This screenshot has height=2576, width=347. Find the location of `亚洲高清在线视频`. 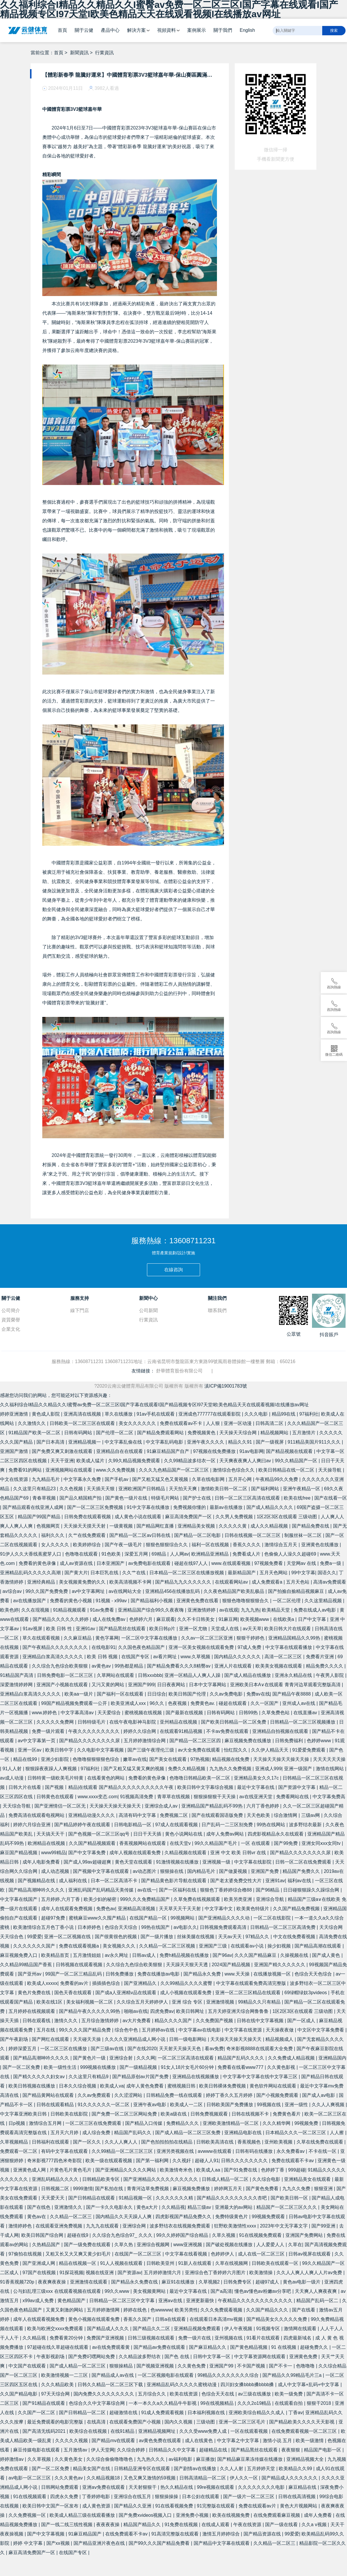

亚洲高清在线视频 is located at coordinates (83, 1414).